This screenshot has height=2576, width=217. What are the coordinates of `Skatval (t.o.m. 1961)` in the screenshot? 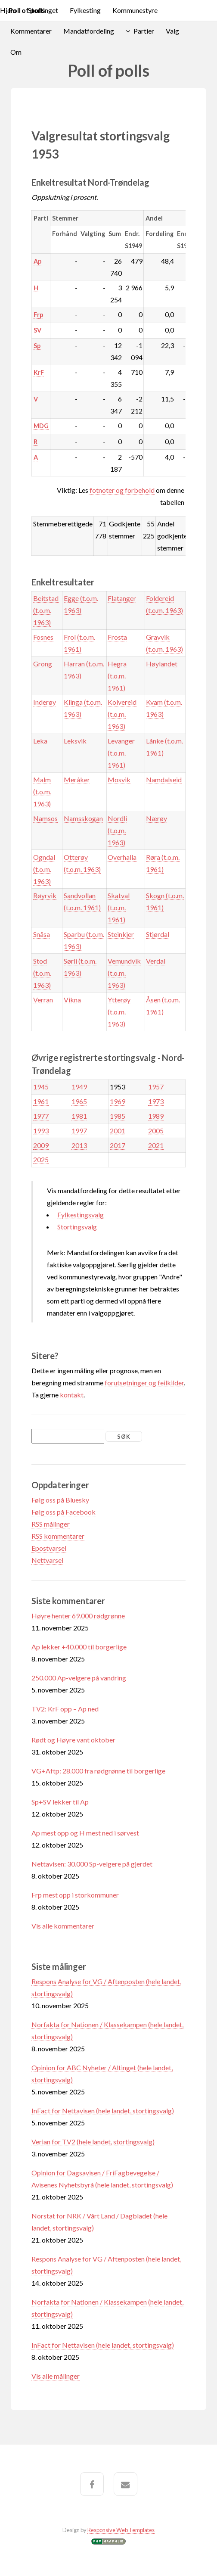 It's located at (119, 907).